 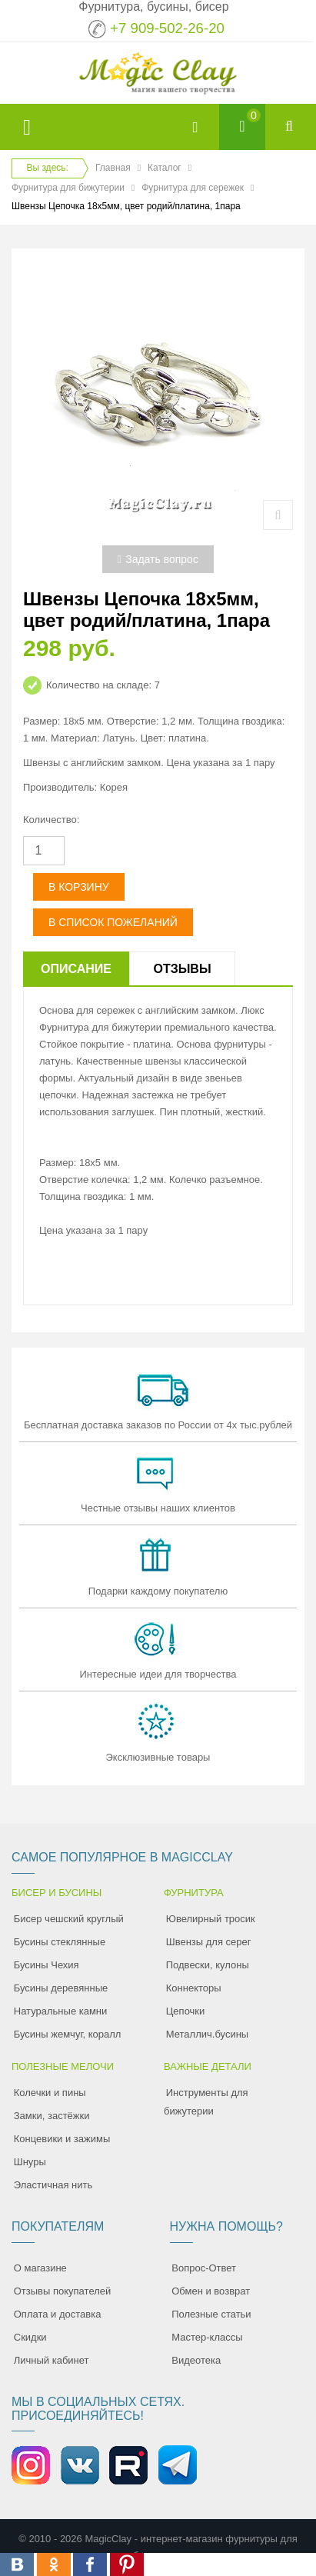 What do you see at coordinates (51, 2360) in the screenshot?
I see `Личный кабинет` at bounding box center [51, 2360].